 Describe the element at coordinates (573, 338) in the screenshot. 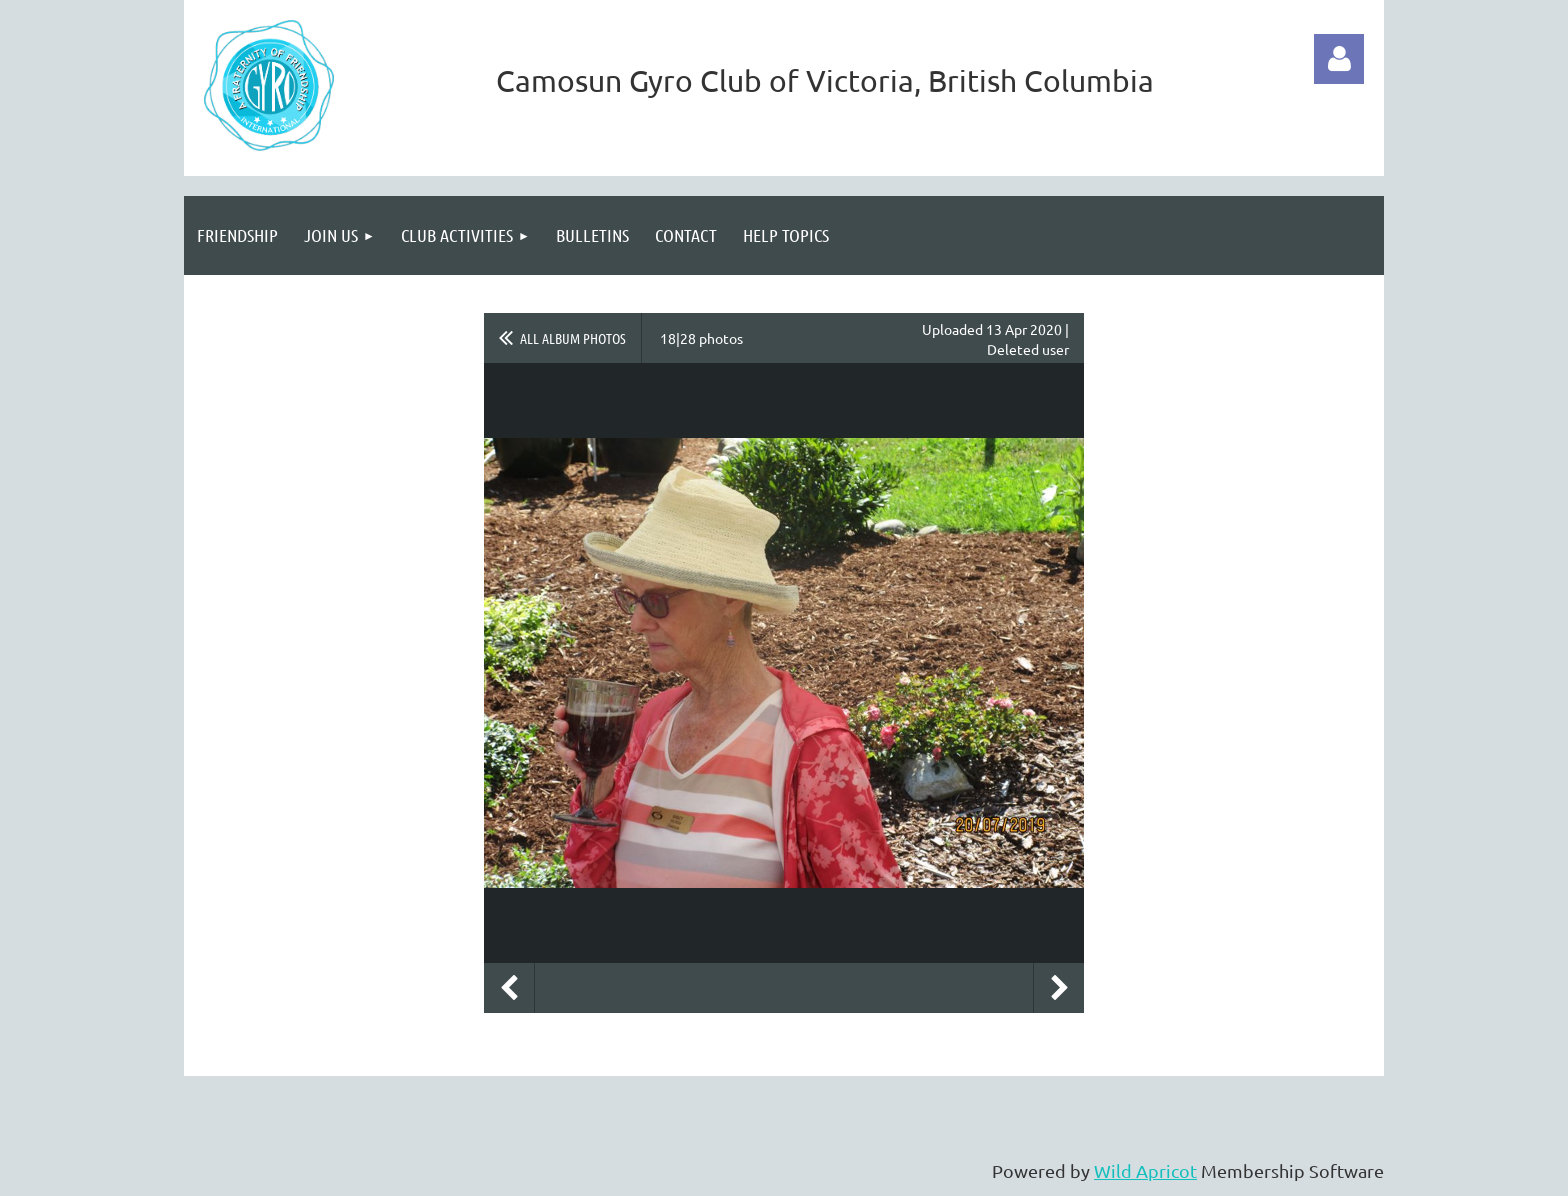

I see `All album photos` at that location.